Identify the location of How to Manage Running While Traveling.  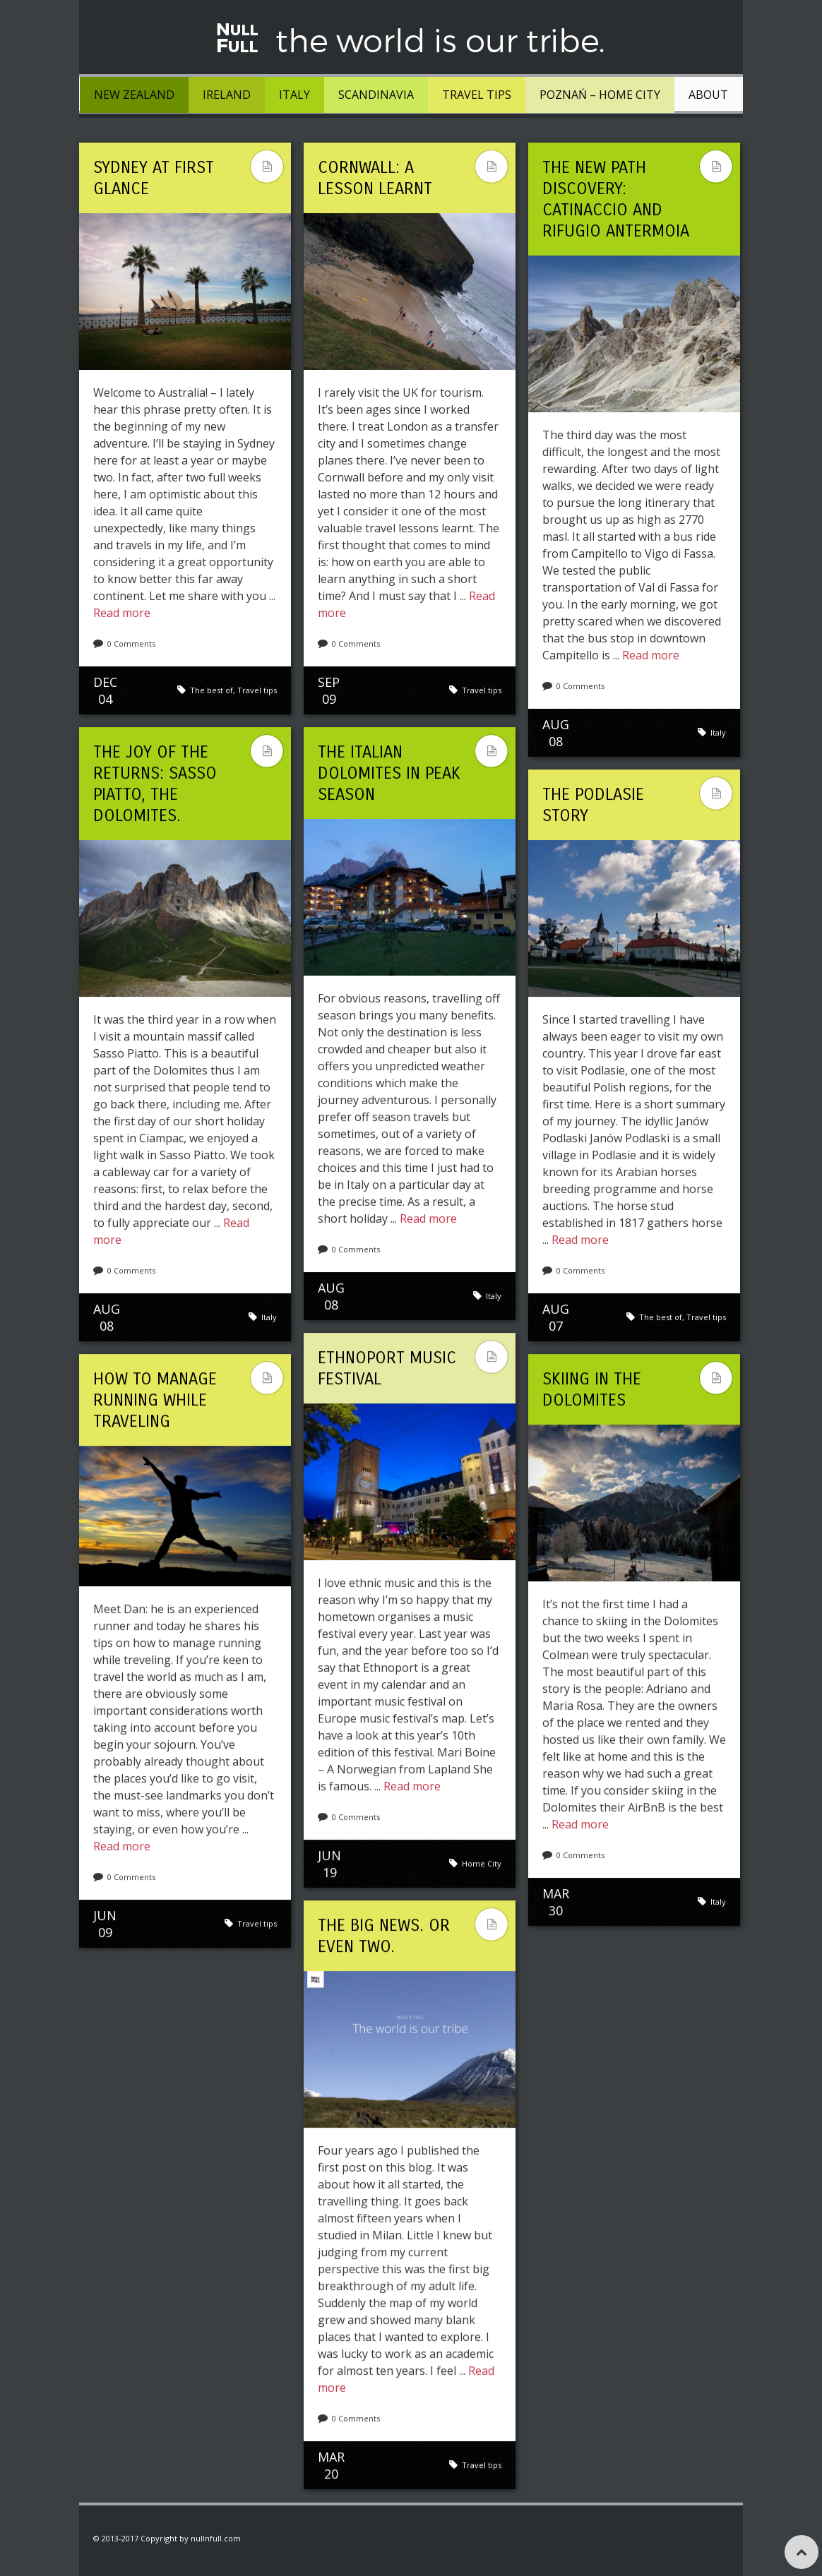
(155, 1400).